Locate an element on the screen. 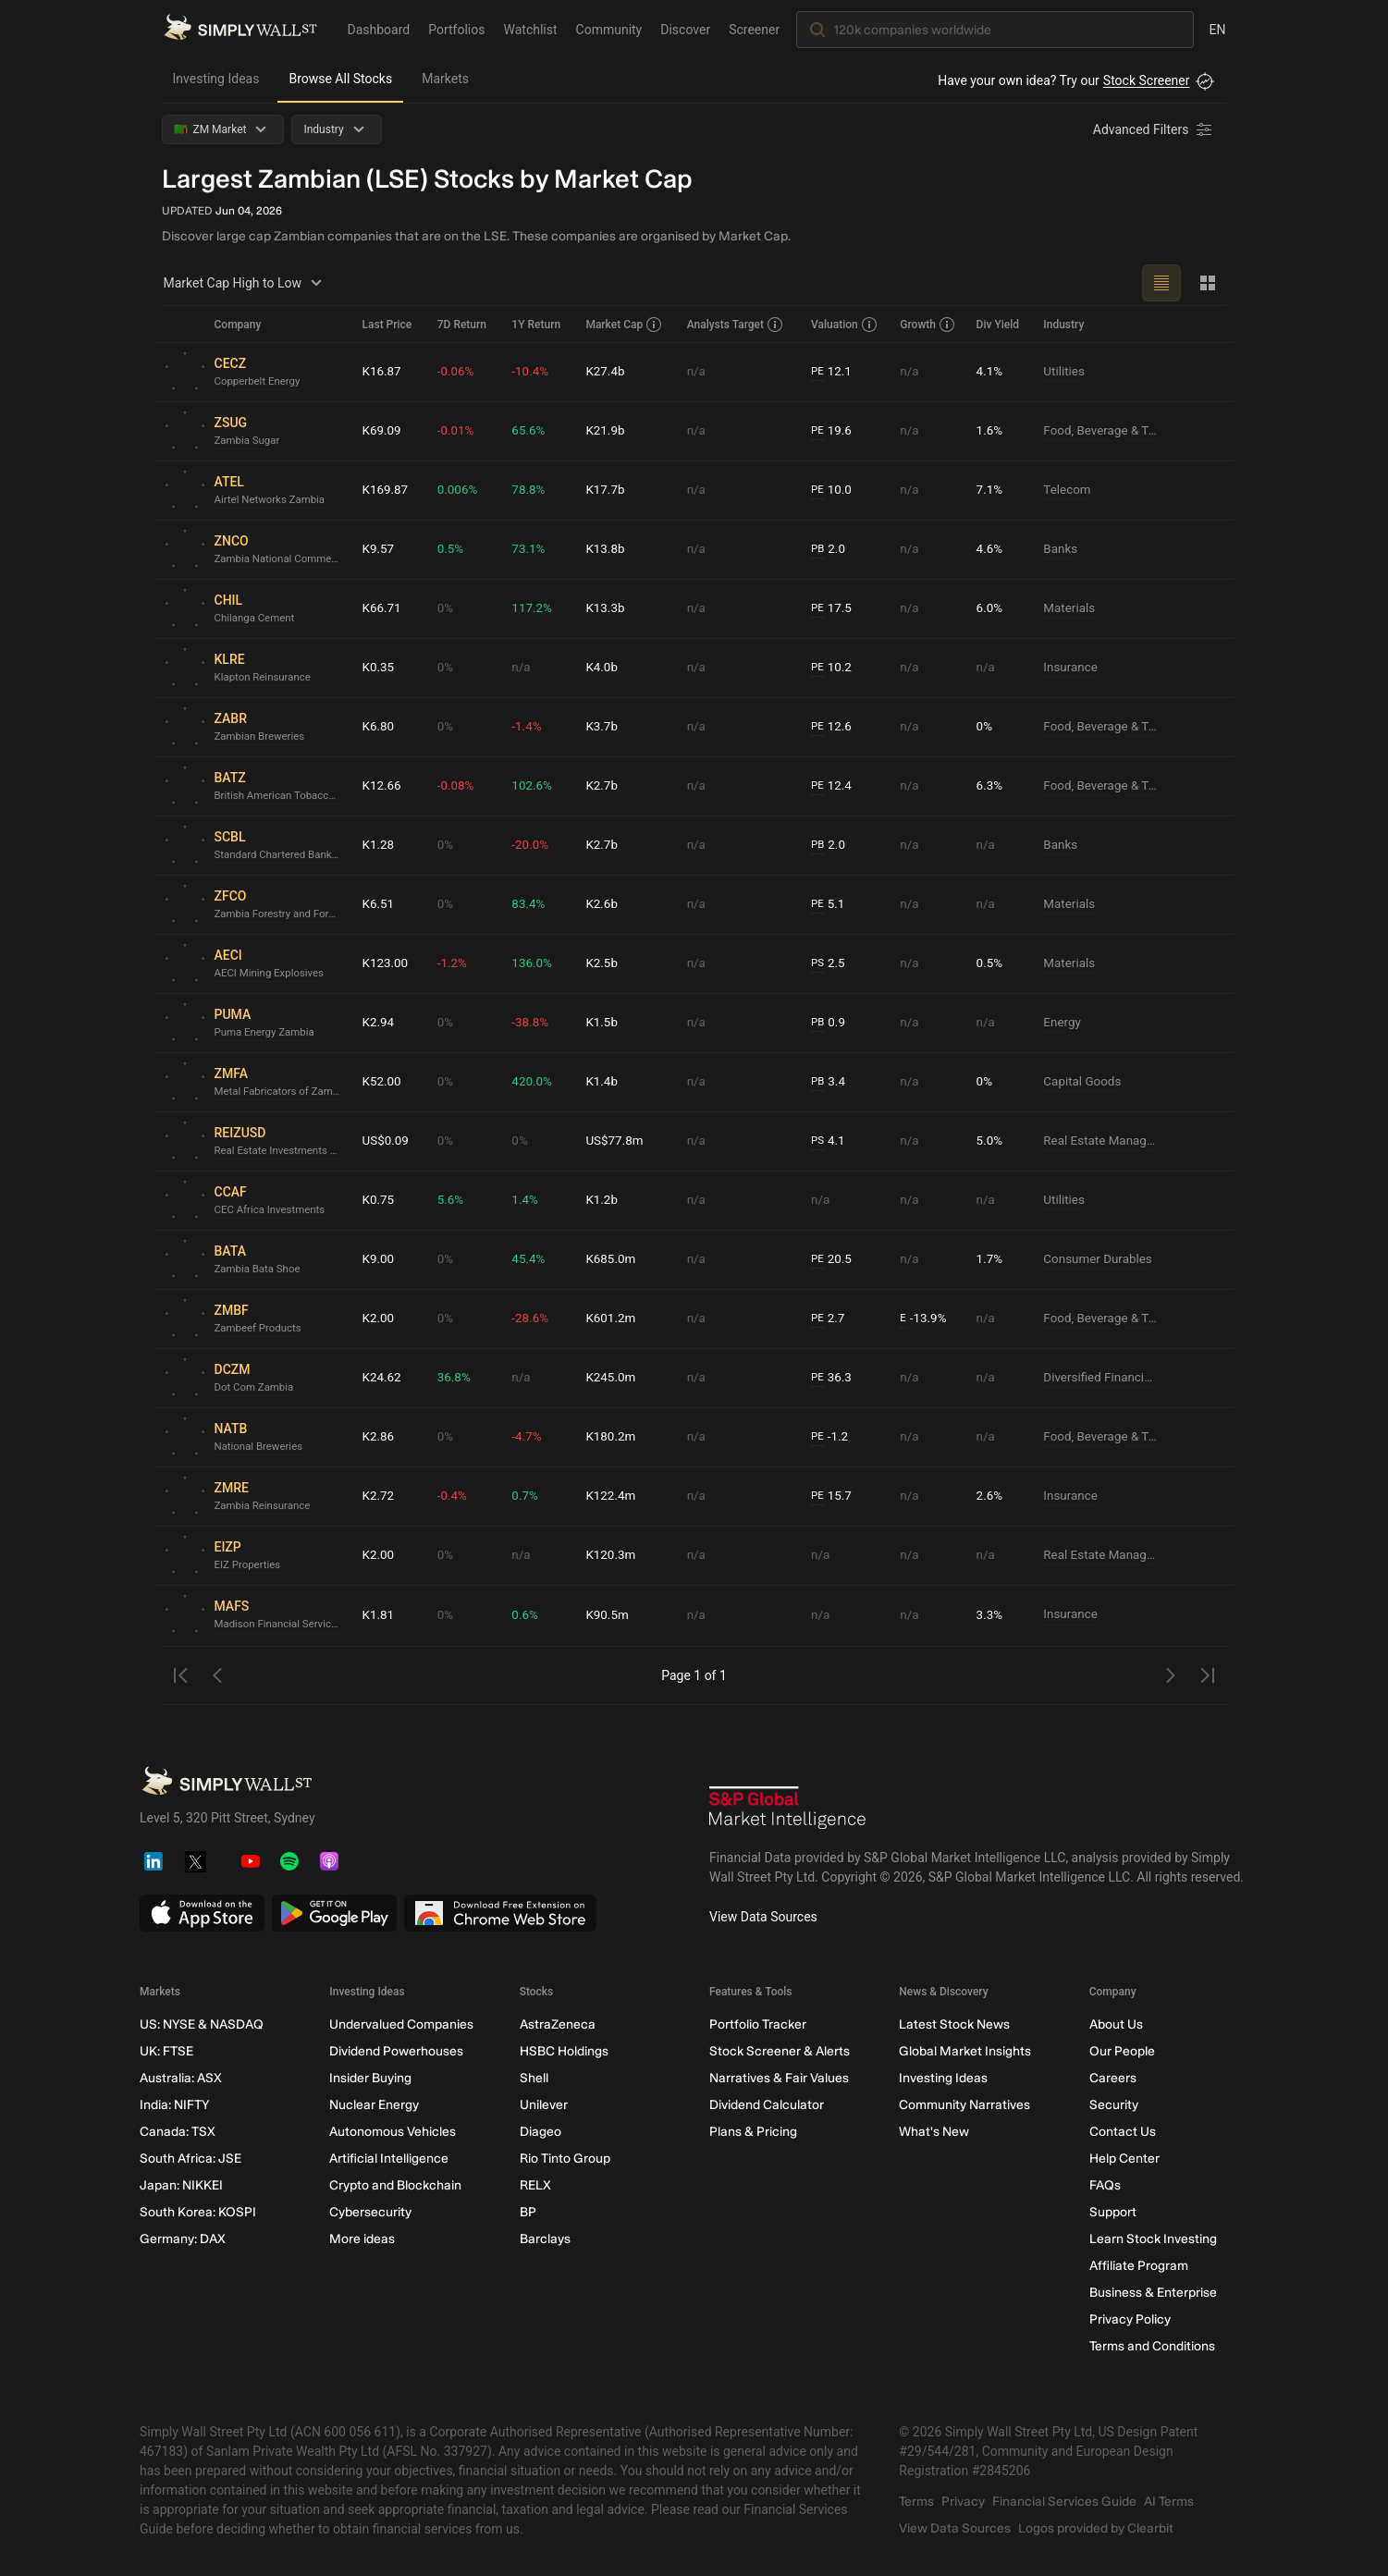  -1.4% is located at coordinates (527, 726).